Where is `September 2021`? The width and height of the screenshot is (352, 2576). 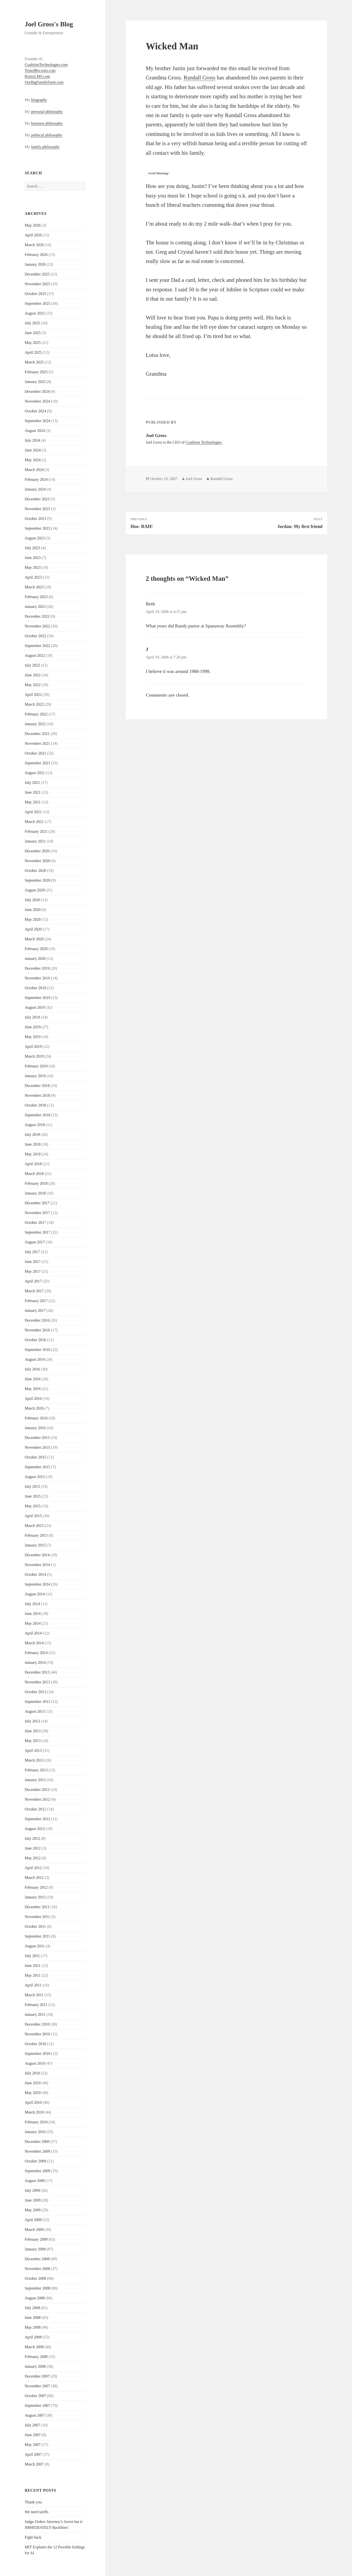
September 2021 is located at coordinates (37, 763).